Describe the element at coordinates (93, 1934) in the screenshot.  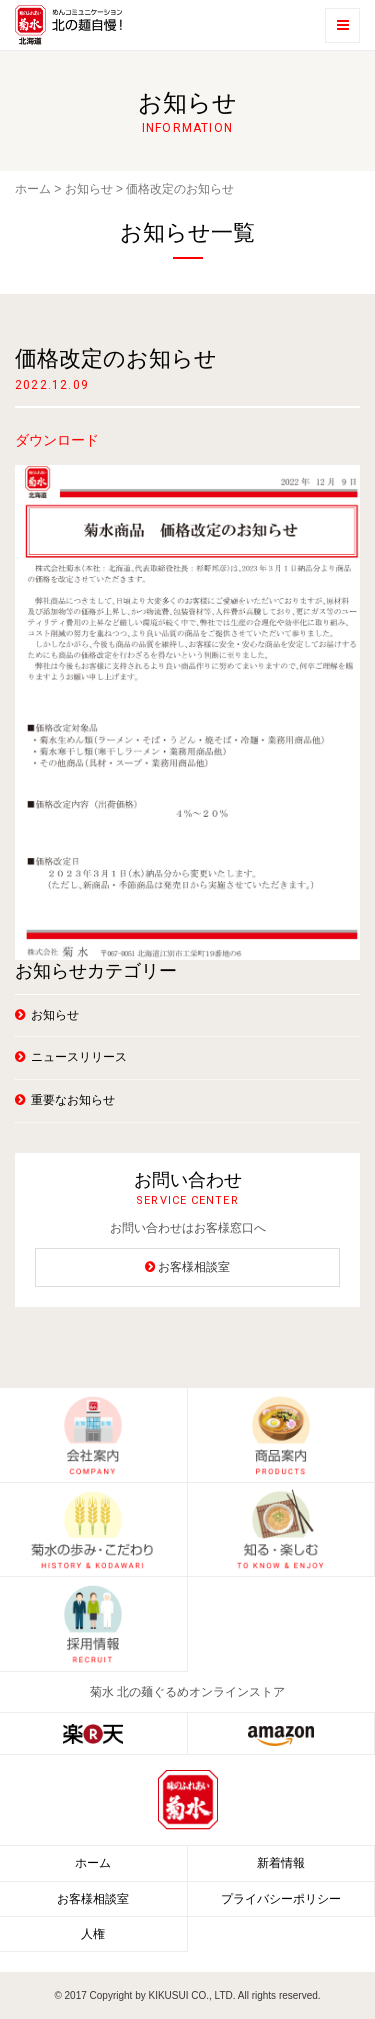
I see `人権` at that location.